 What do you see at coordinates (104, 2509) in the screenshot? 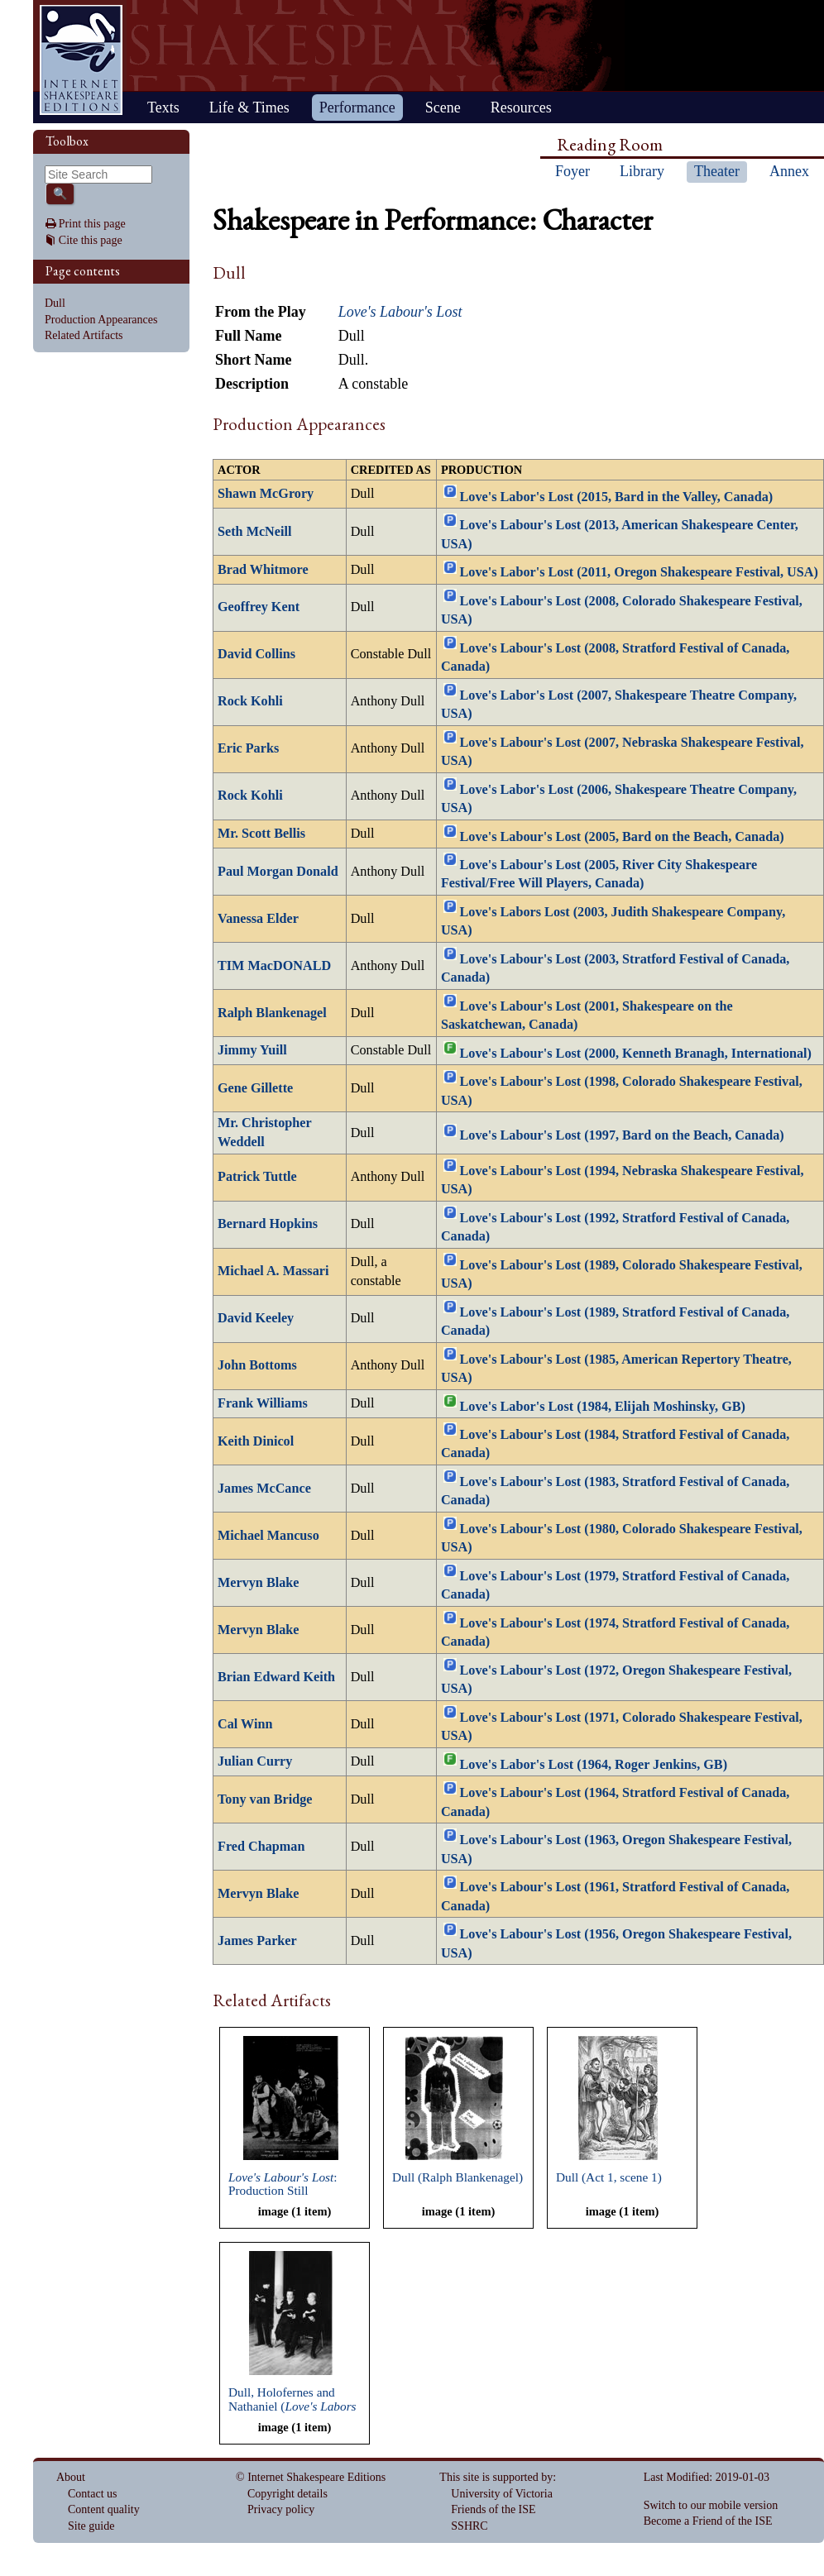
I see `Content quality` at bounding box center [104, 2509].